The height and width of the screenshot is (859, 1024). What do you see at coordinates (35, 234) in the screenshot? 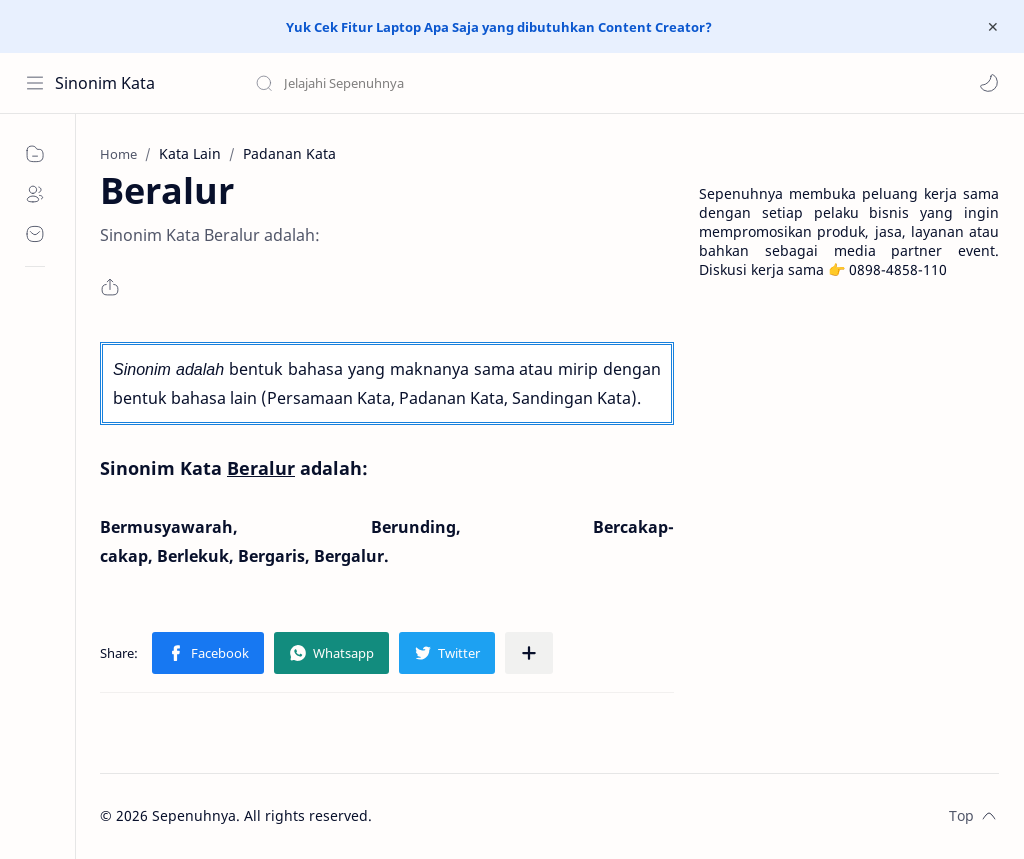
I see `[Contact]` at bounding box center [35, 234].